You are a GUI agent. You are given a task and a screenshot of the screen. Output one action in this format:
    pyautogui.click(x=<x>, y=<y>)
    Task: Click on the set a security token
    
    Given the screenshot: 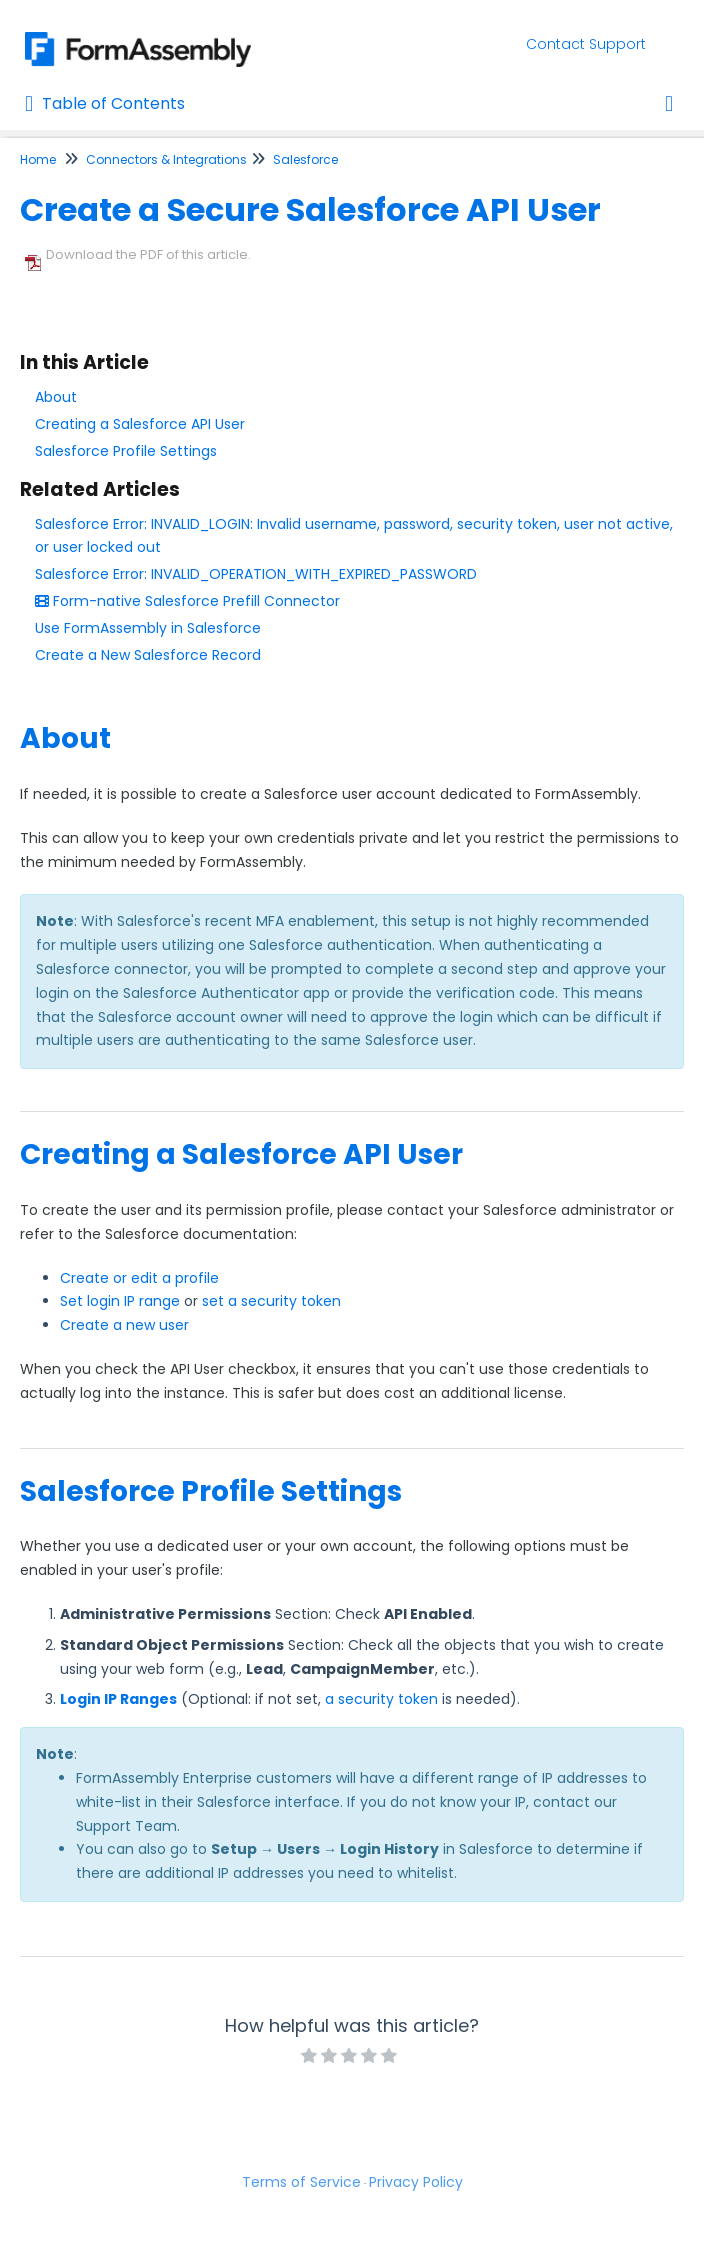 What is the action you would take?
    pyautogui.click(x=271, y=1301)
    